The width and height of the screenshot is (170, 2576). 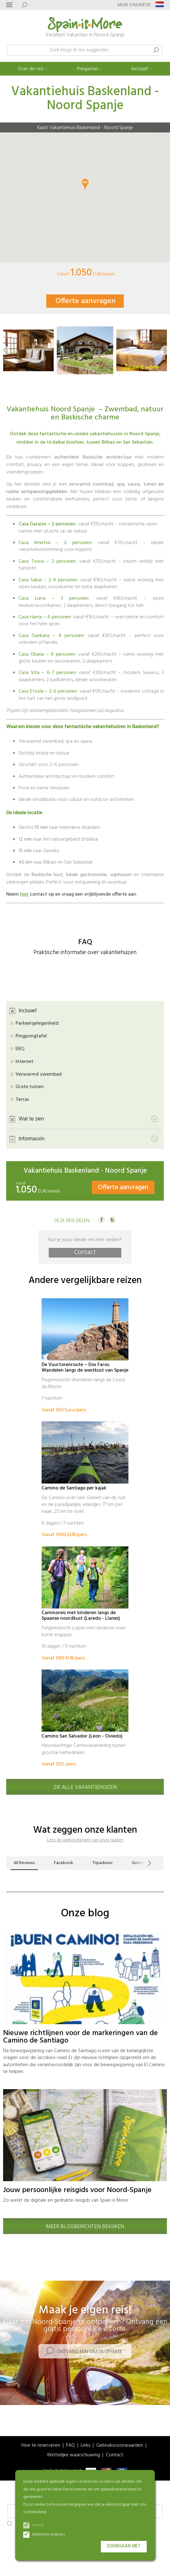 I want to click on Wat te zien, so click(x=31, y=1119).